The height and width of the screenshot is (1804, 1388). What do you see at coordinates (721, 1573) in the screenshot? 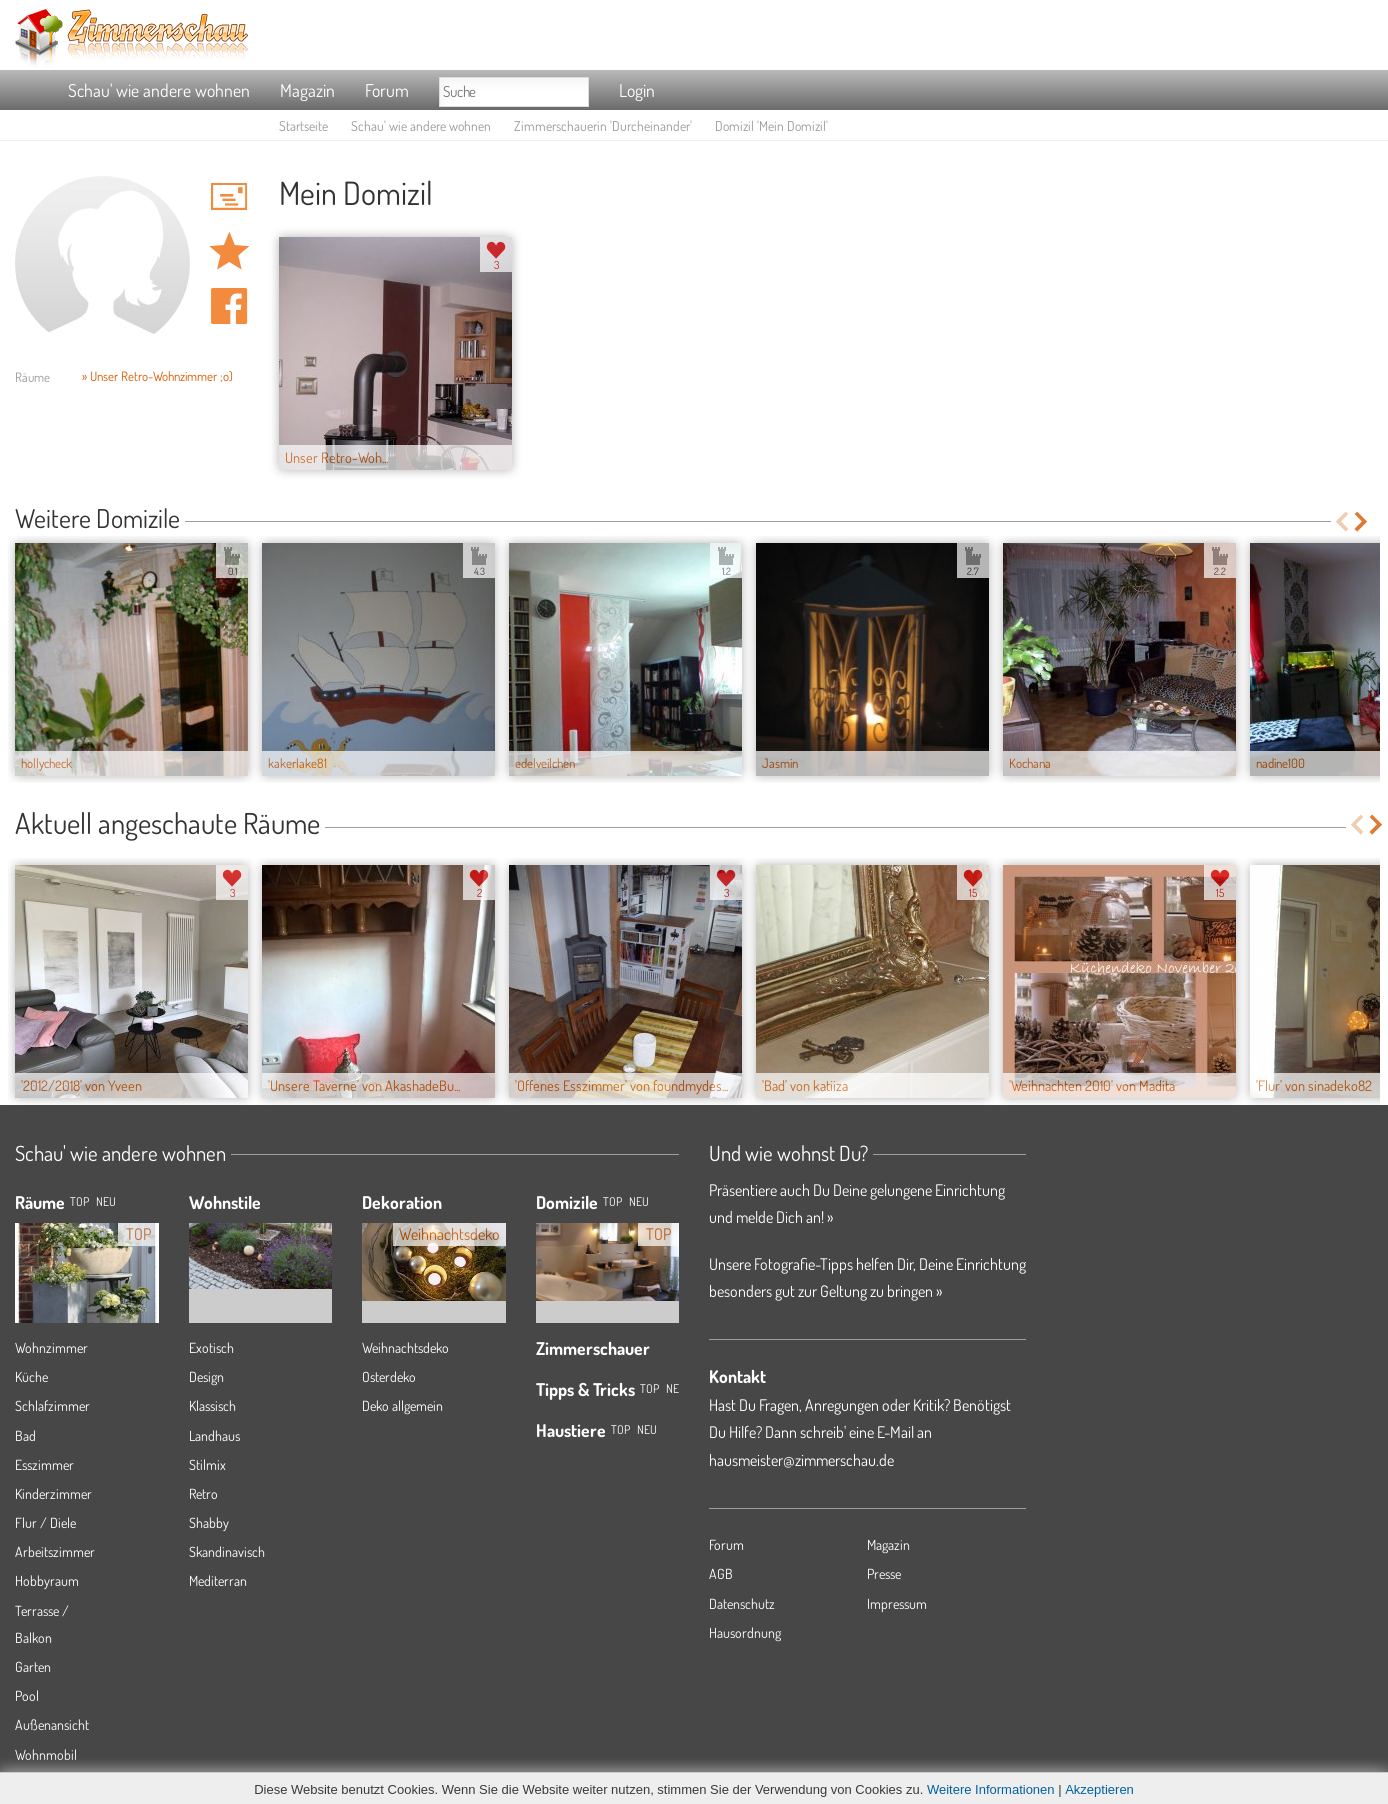
I see `AGB` at bounding box center [721, 1573].